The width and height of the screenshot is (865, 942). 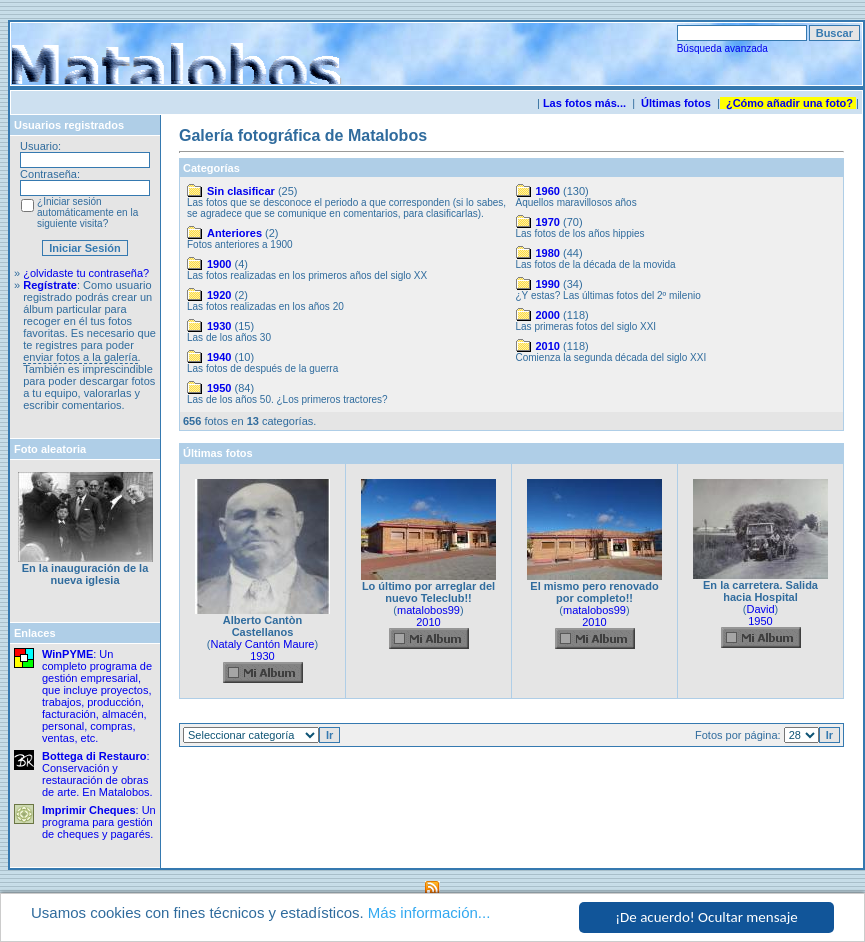 What do you see at coordinates (241, 191) in the screenshot?
I see `Sin clasificar` at bounding box center [241, 191].